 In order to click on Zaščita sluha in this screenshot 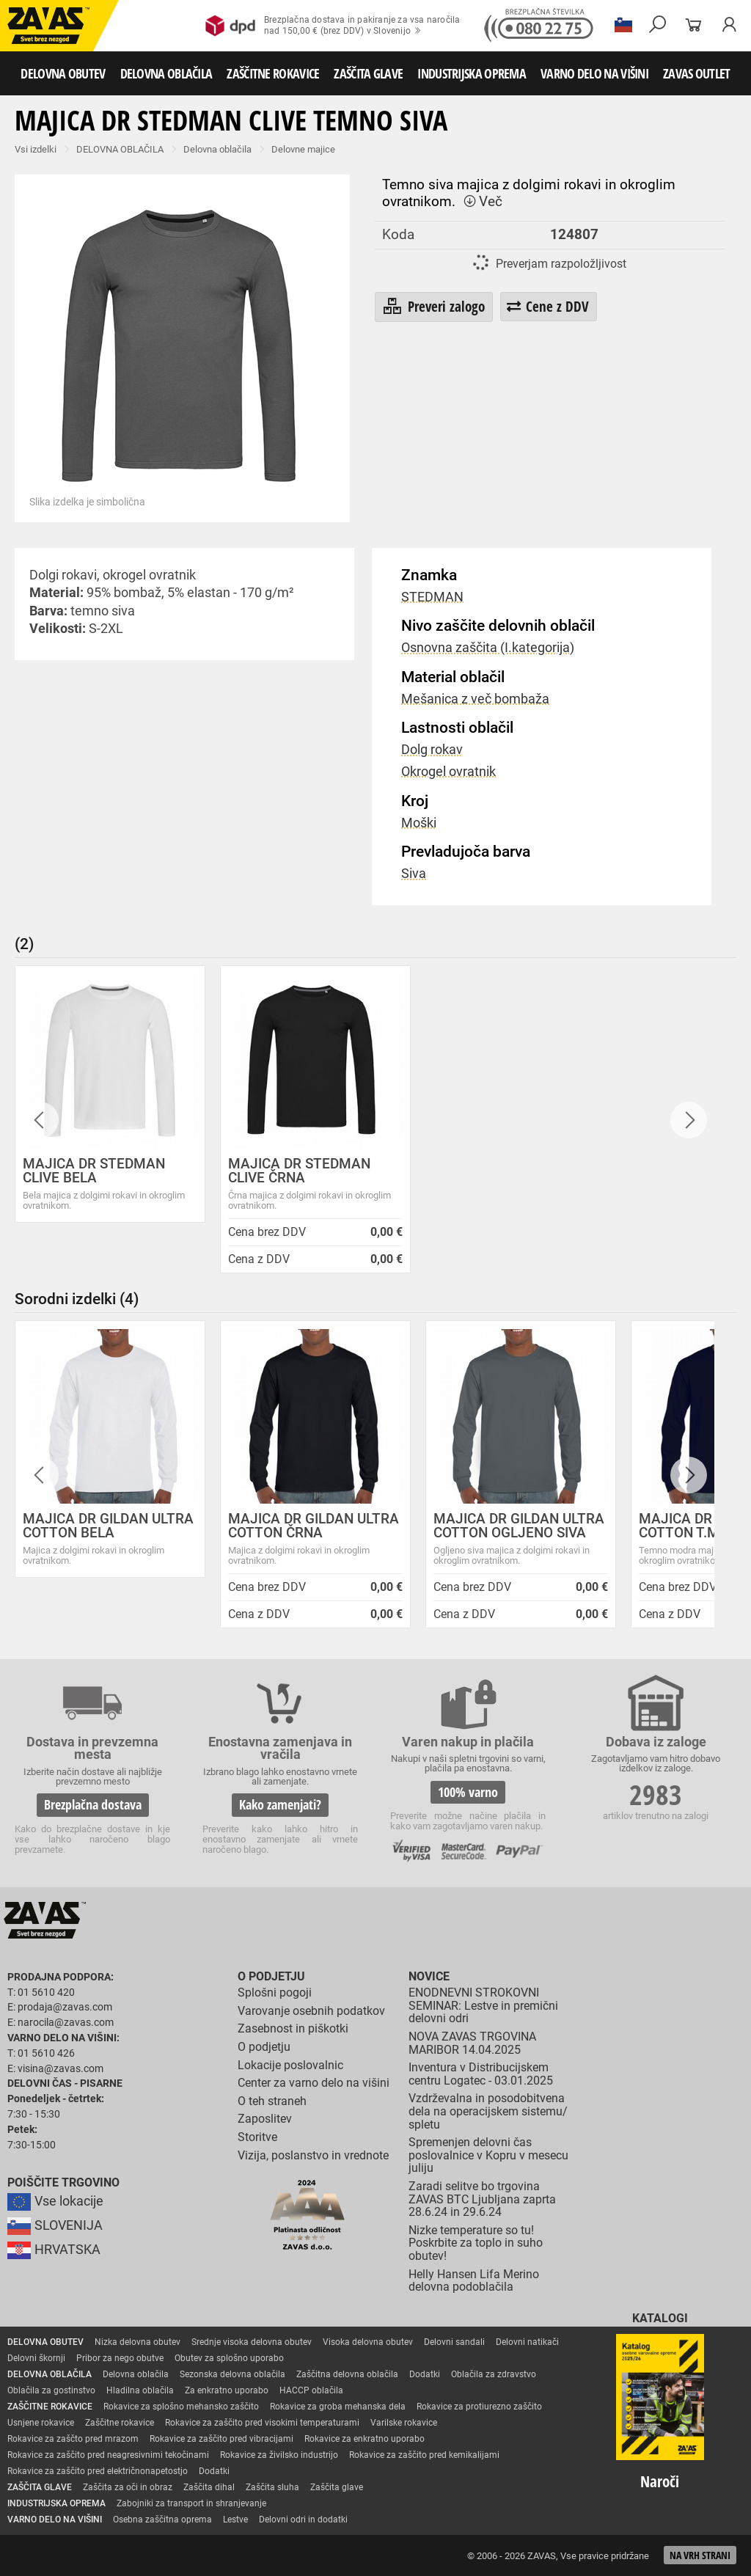, I will do `click(272, 2487)`.